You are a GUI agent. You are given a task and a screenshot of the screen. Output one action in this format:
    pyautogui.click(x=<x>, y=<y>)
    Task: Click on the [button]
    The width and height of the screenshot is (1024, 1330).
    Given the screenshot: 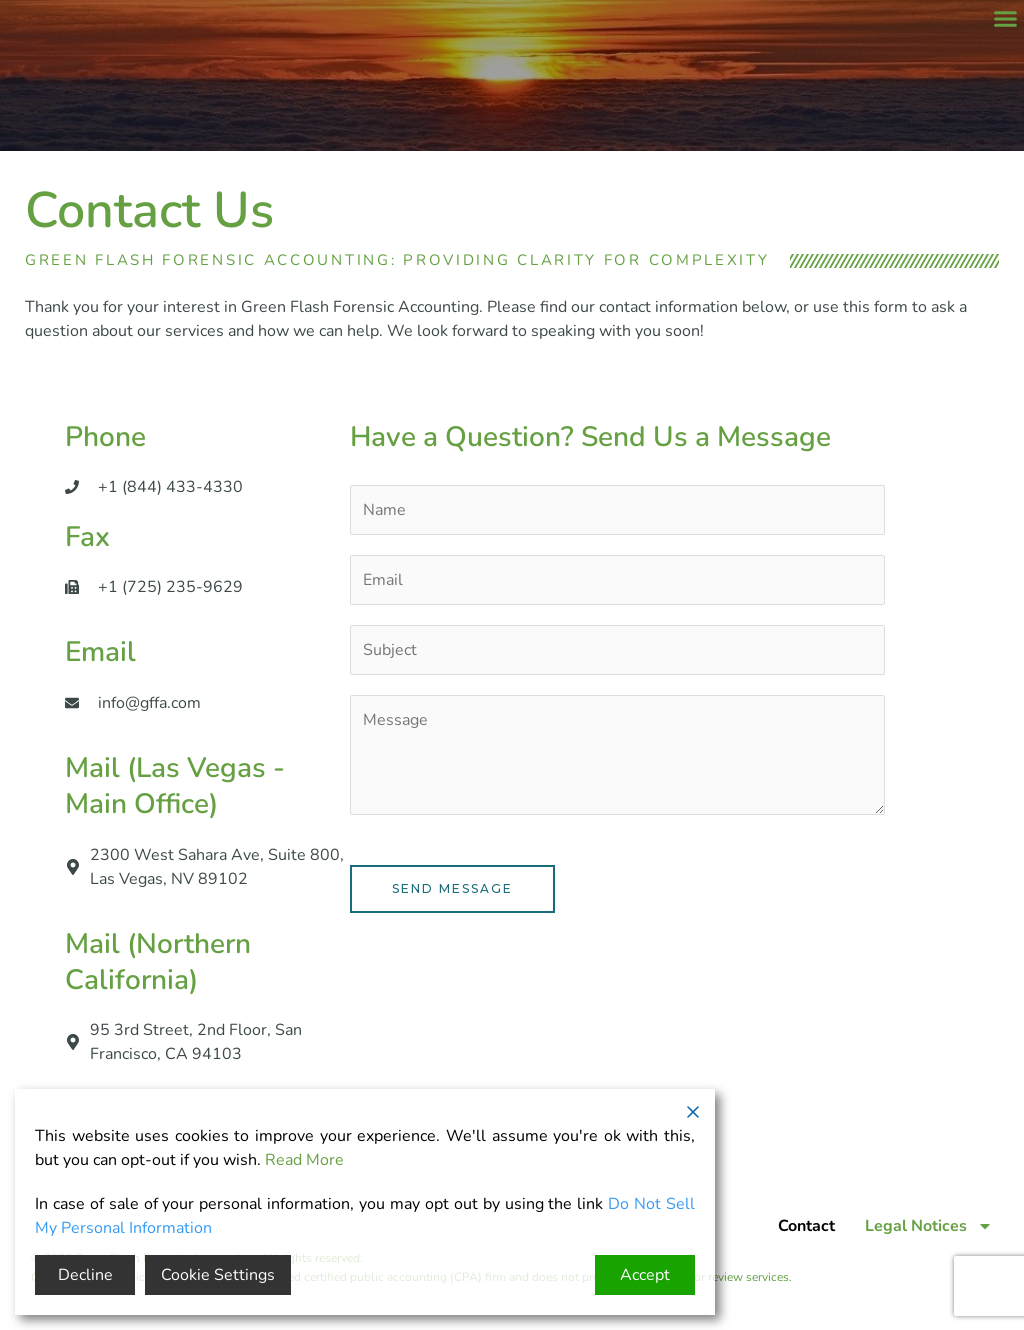 What is the action you would take?
    pyautogui.click(x=1006, y=19)
    